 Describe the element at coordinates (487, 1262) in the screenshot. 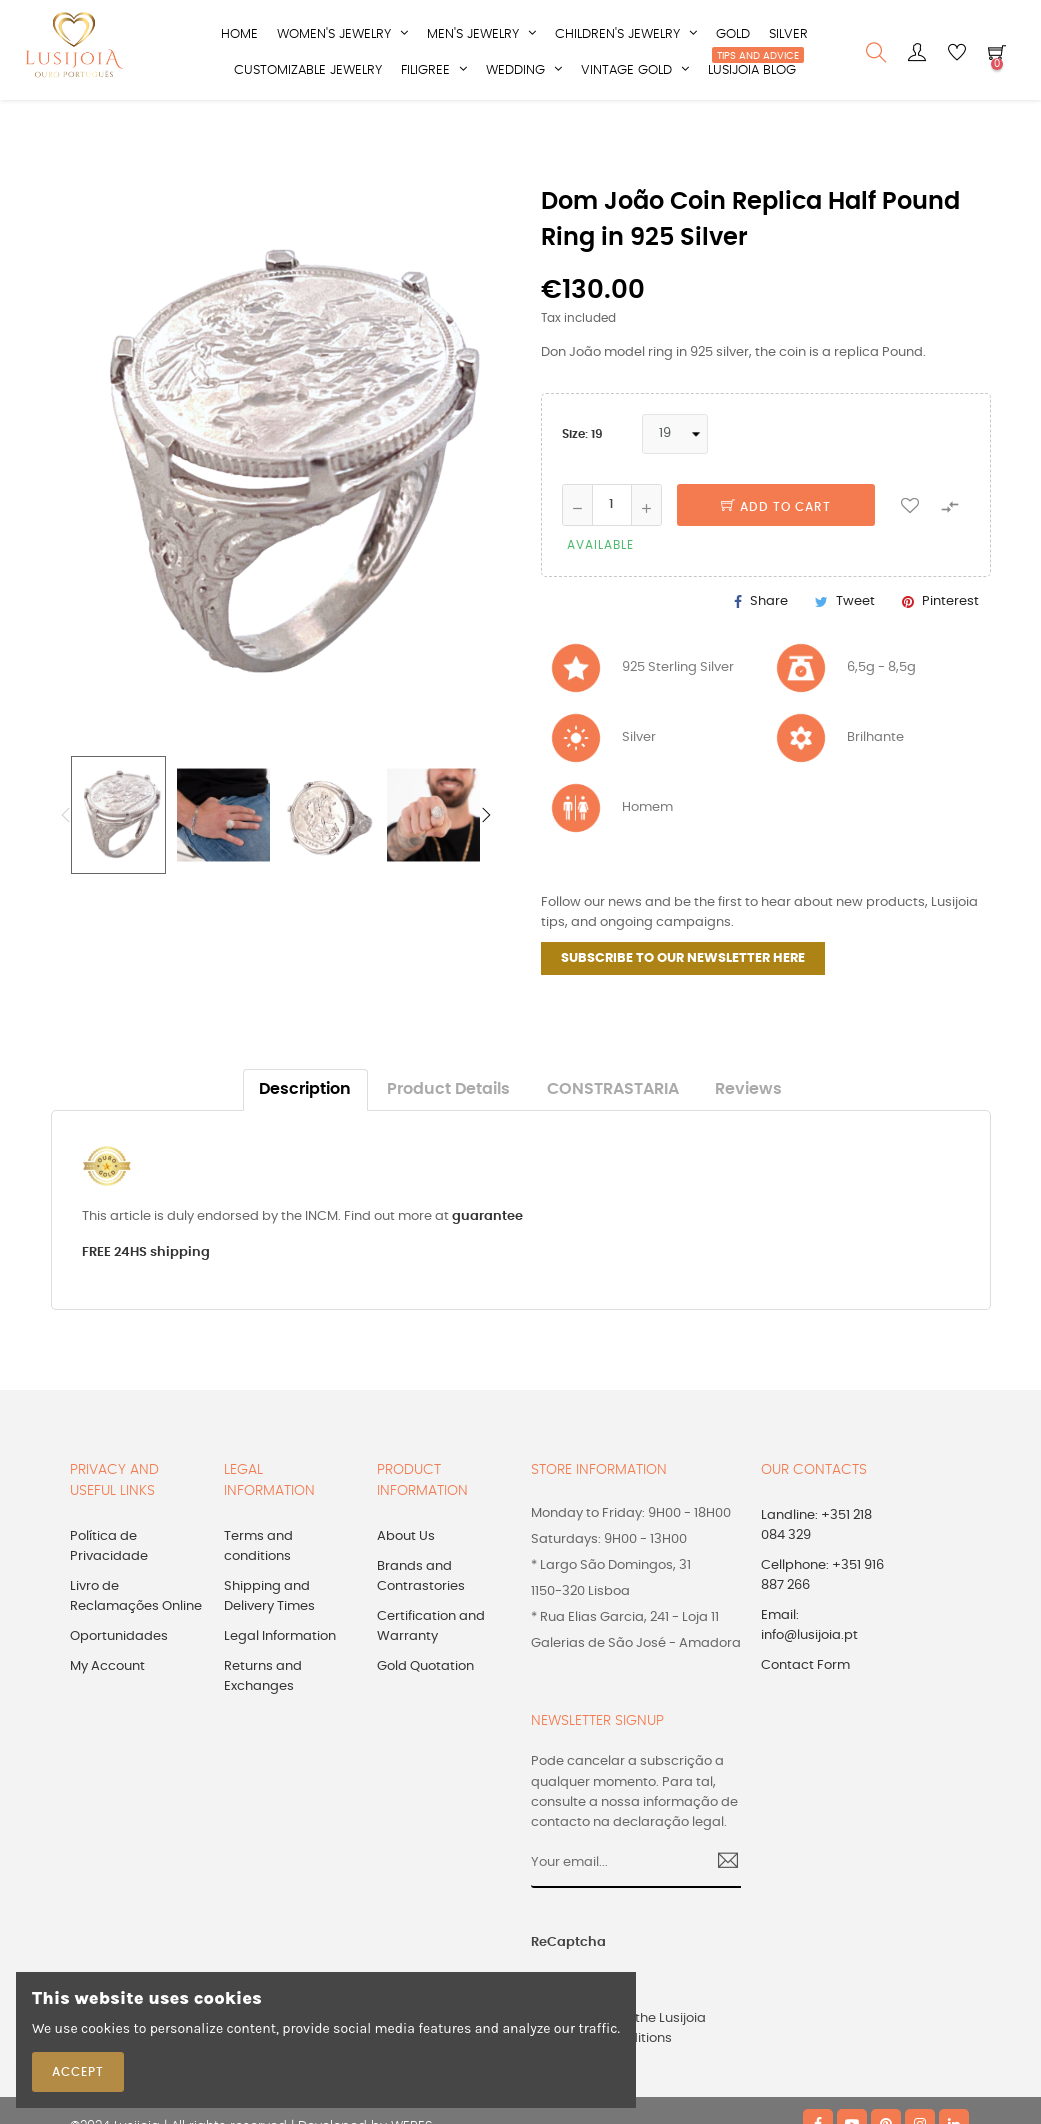

I see `guarantee` at that location.